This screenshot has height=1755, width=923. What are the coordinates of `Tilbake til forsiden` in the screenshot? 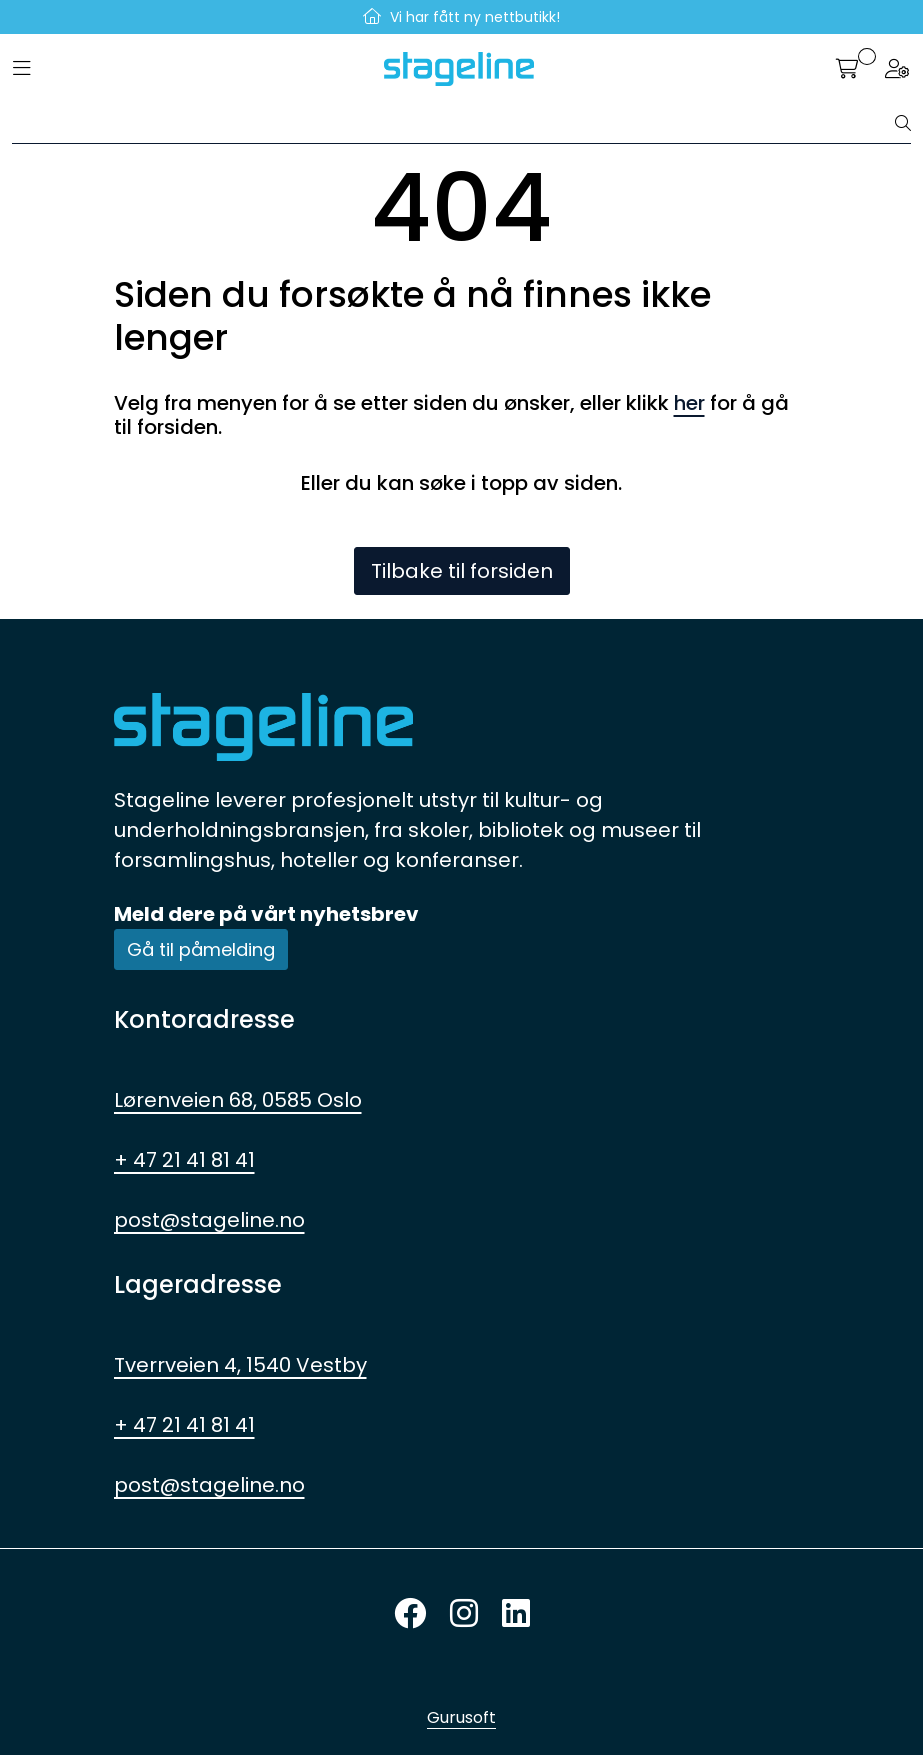 It's located at (462, 571).